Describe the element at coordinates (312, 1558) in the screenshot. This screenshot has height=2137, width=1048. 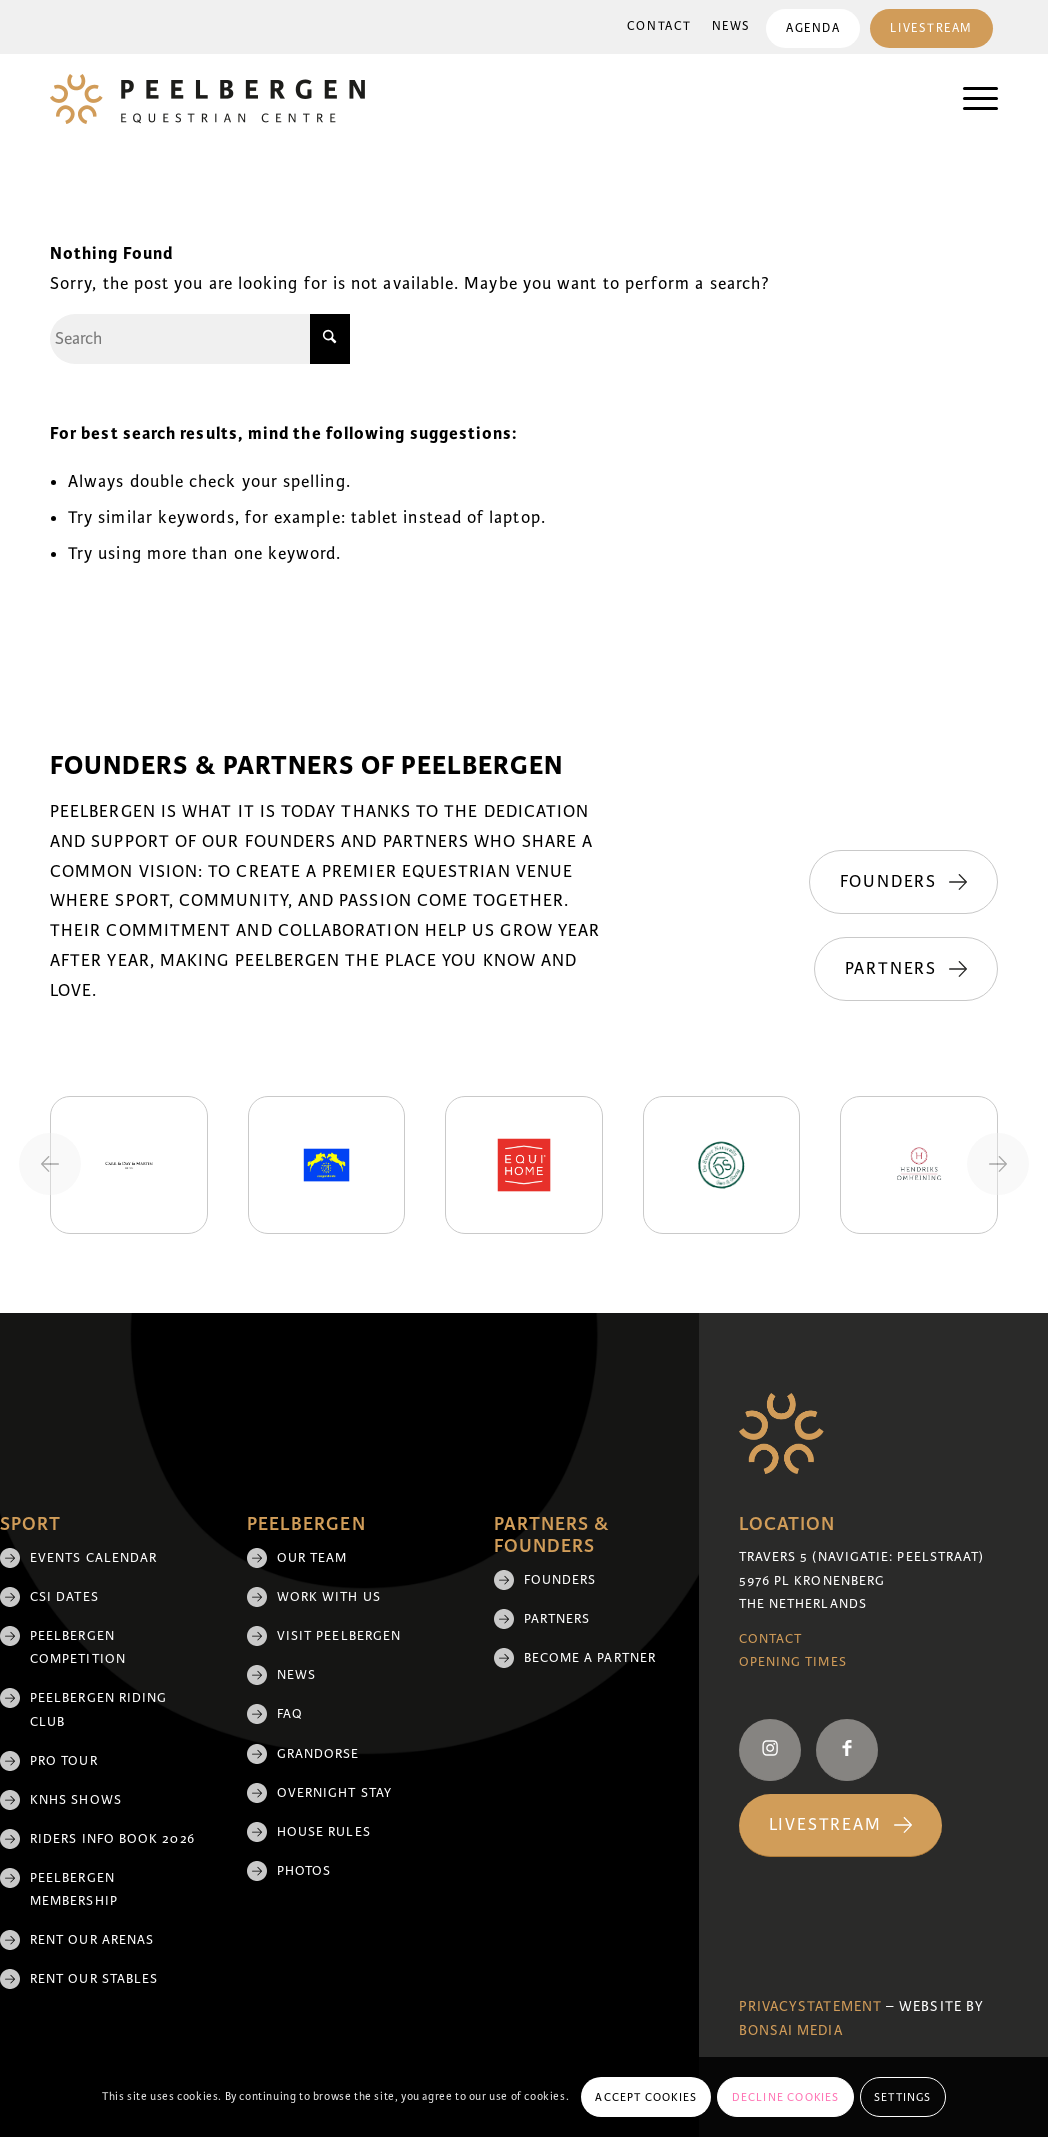
I see `Our team` at that location.